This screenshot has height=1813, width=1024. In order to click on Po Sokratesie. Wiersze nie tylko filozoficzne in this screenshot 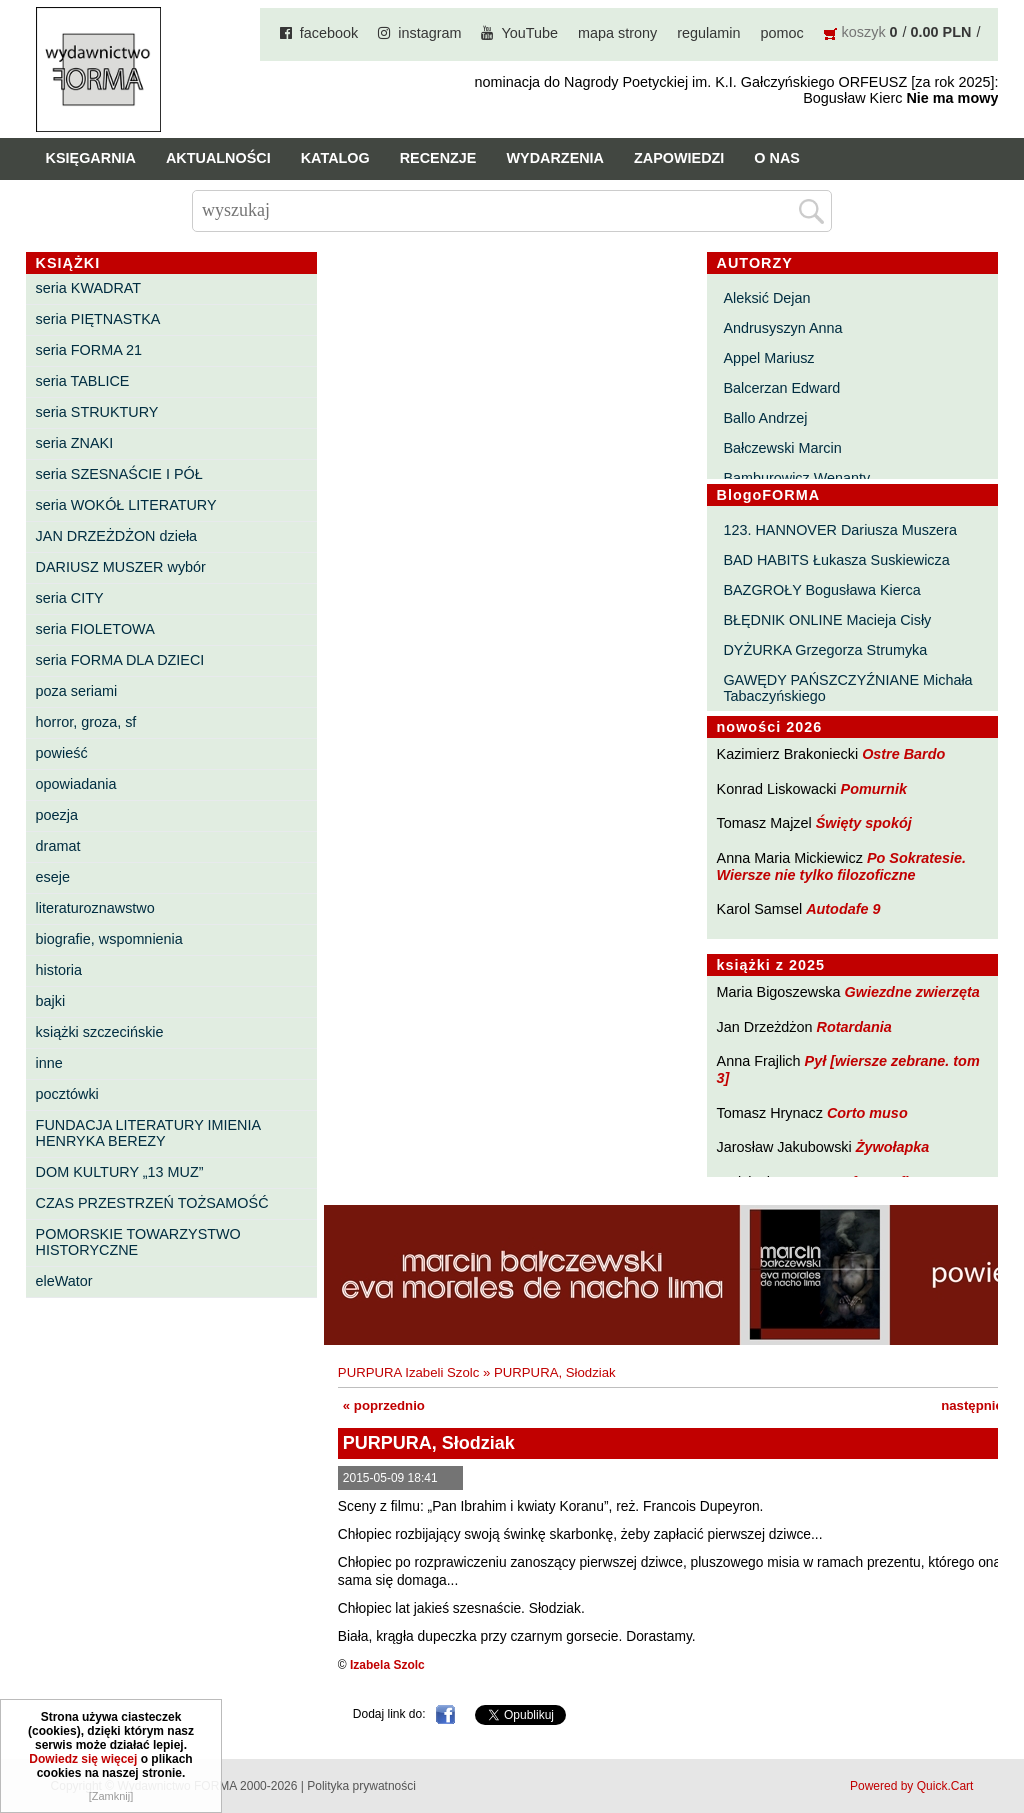, I will do `click(842, 866)`.